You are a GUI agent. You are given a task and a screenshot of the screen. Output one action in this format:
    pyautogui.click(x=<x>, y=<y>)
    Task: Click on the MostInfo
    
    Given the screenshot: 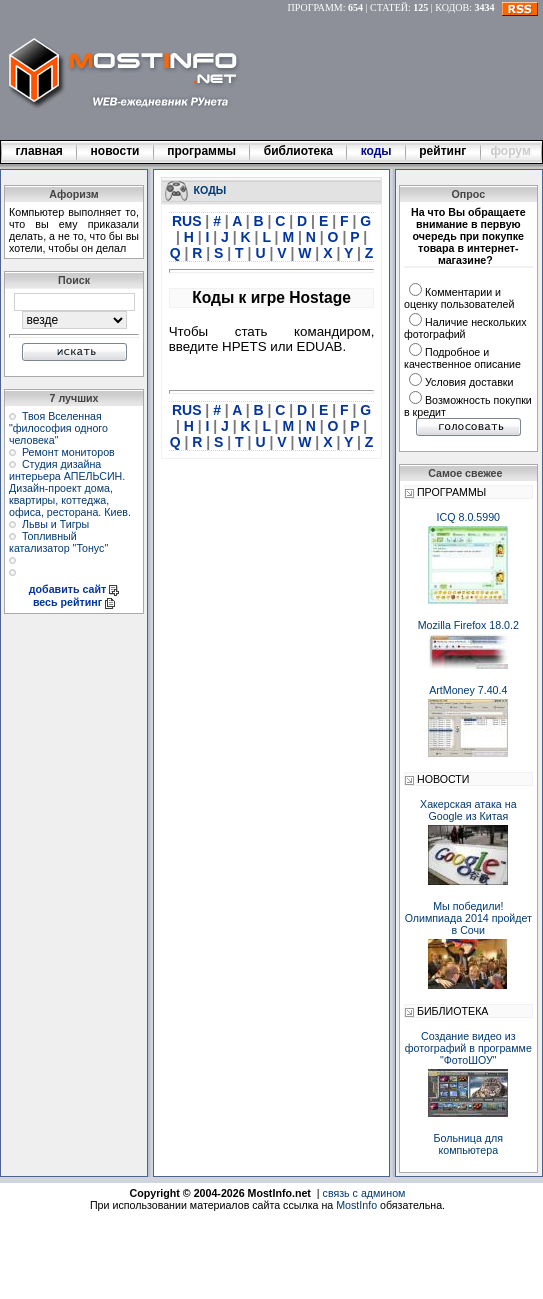 What is the action you would take?
    pyautogui.click(x=356, y=1205)
    